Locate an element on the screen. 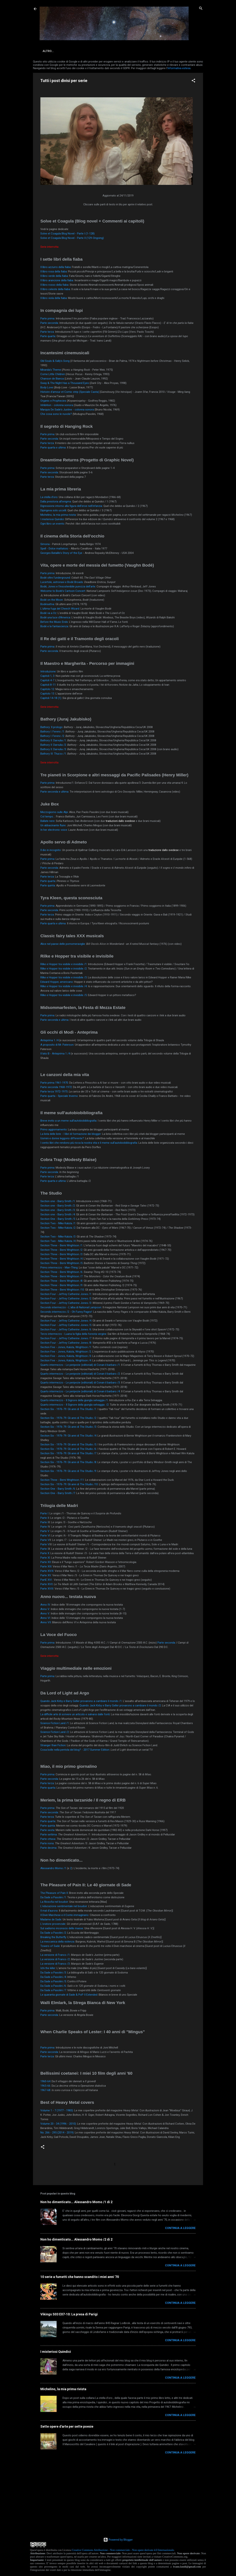 The width and height of the screenshot is (236, 2576). L'ultima fuga del Cheech Wizard is located at coordinates (59, 608).